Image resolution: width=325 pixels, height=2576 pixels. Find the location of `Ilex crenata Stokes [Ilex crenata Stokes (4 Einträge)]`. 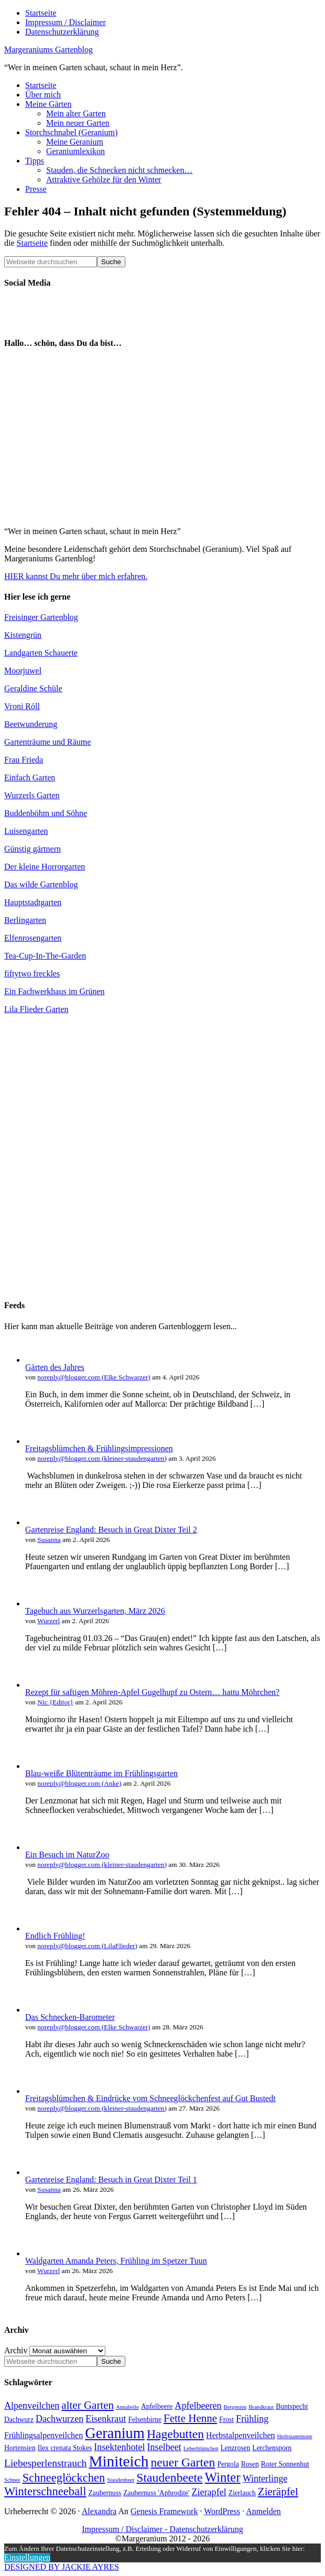

Ilex crenata Stokes [Ilex crenata Stokes (4 Einträge)] is located at coordinates (65, 2448).